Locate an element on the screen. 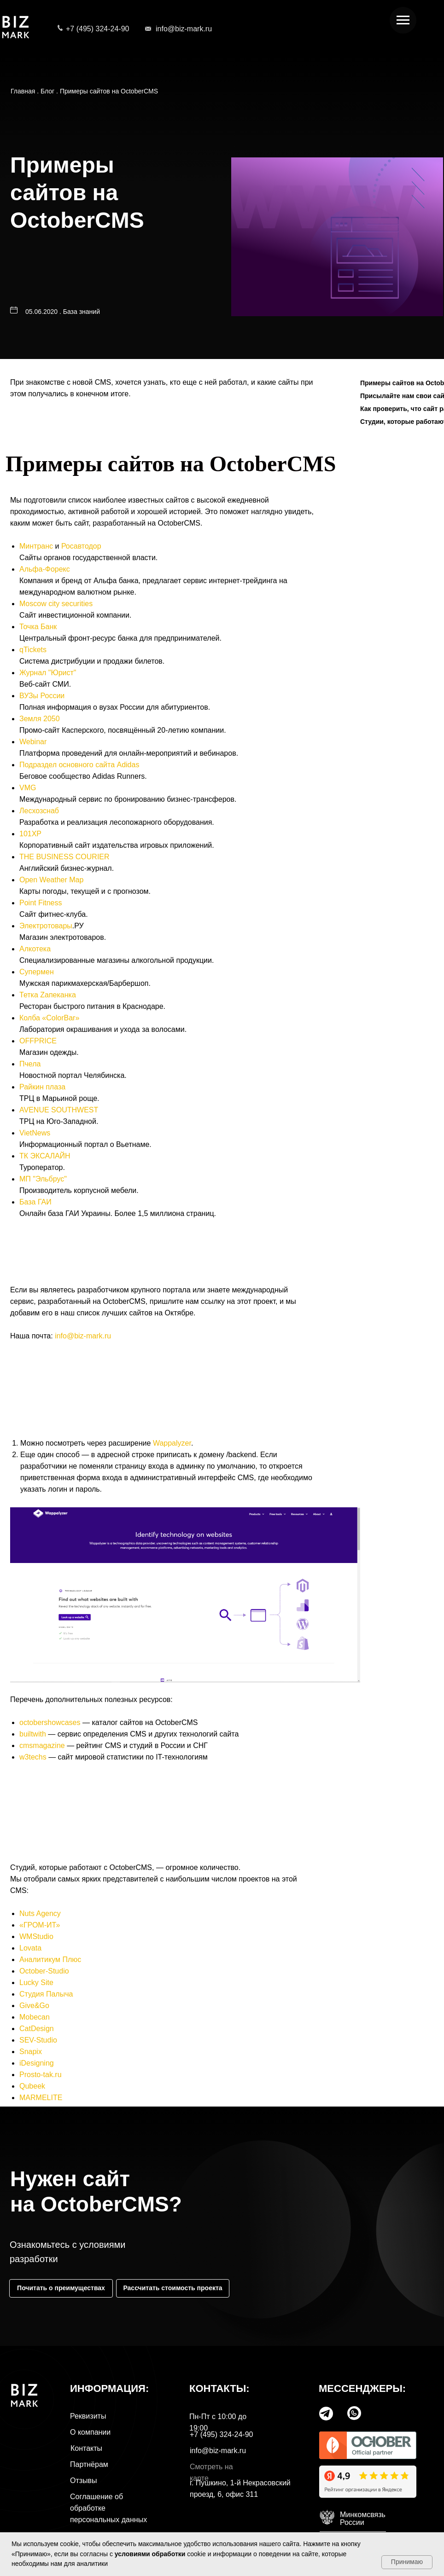 Image resolution: width=444 pixels, height=2576 pixels. AVENUE SOUTHWEST is located at coordinates (58, 1110).